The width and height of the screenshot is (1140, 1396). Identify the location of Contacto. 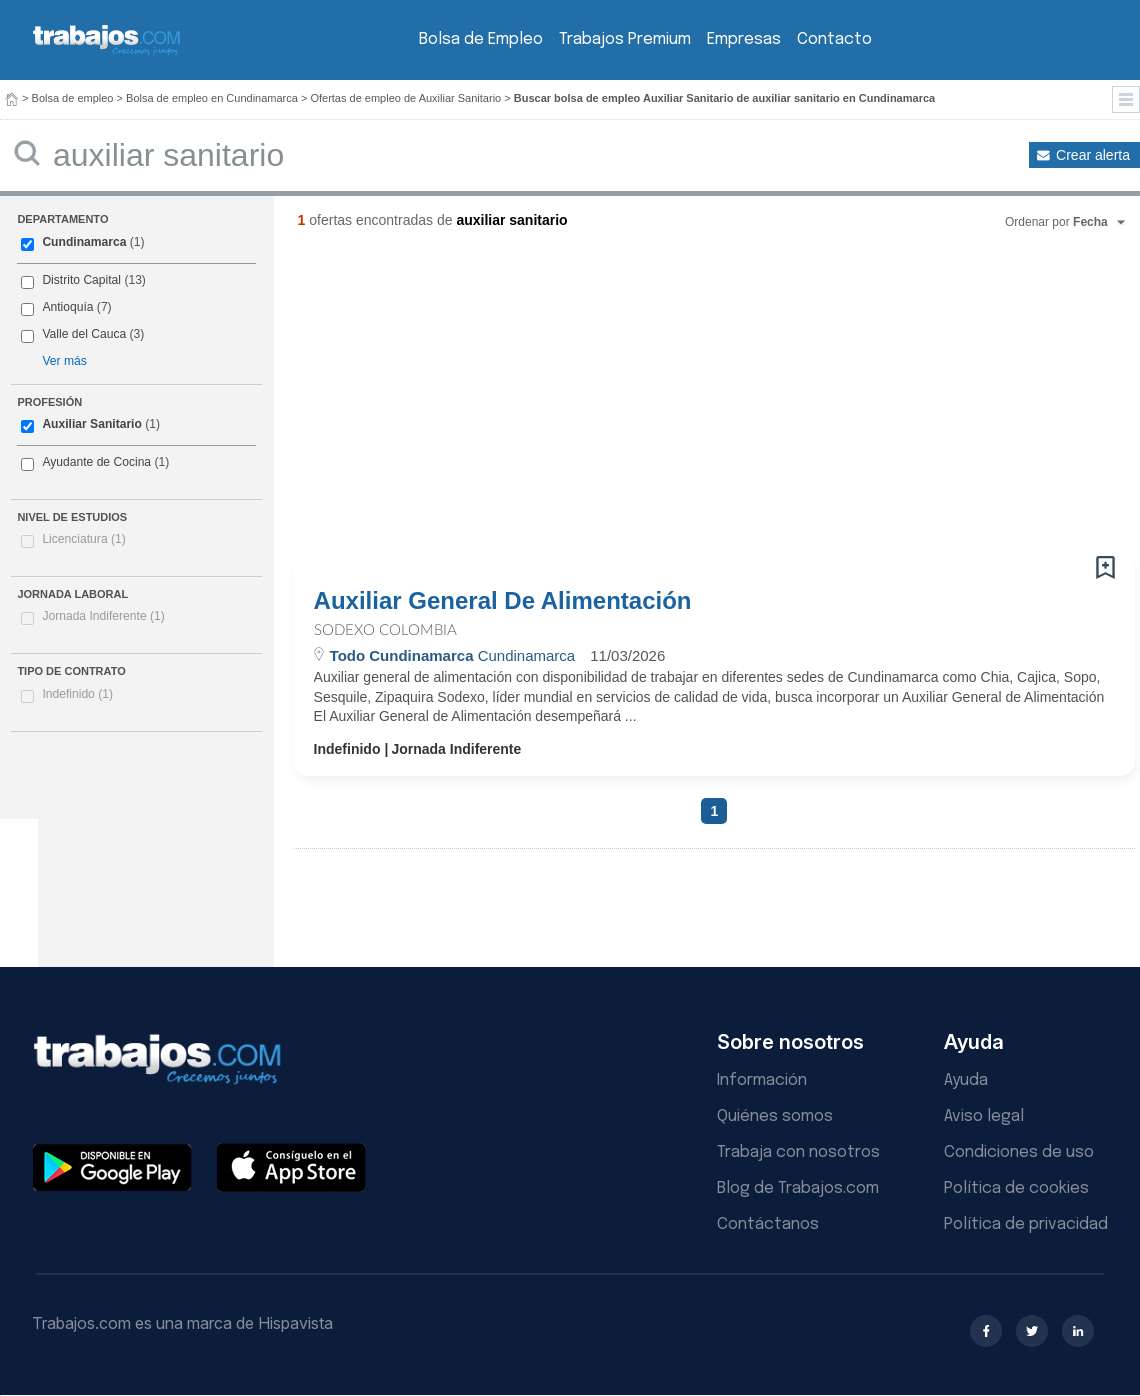
(834, 39).